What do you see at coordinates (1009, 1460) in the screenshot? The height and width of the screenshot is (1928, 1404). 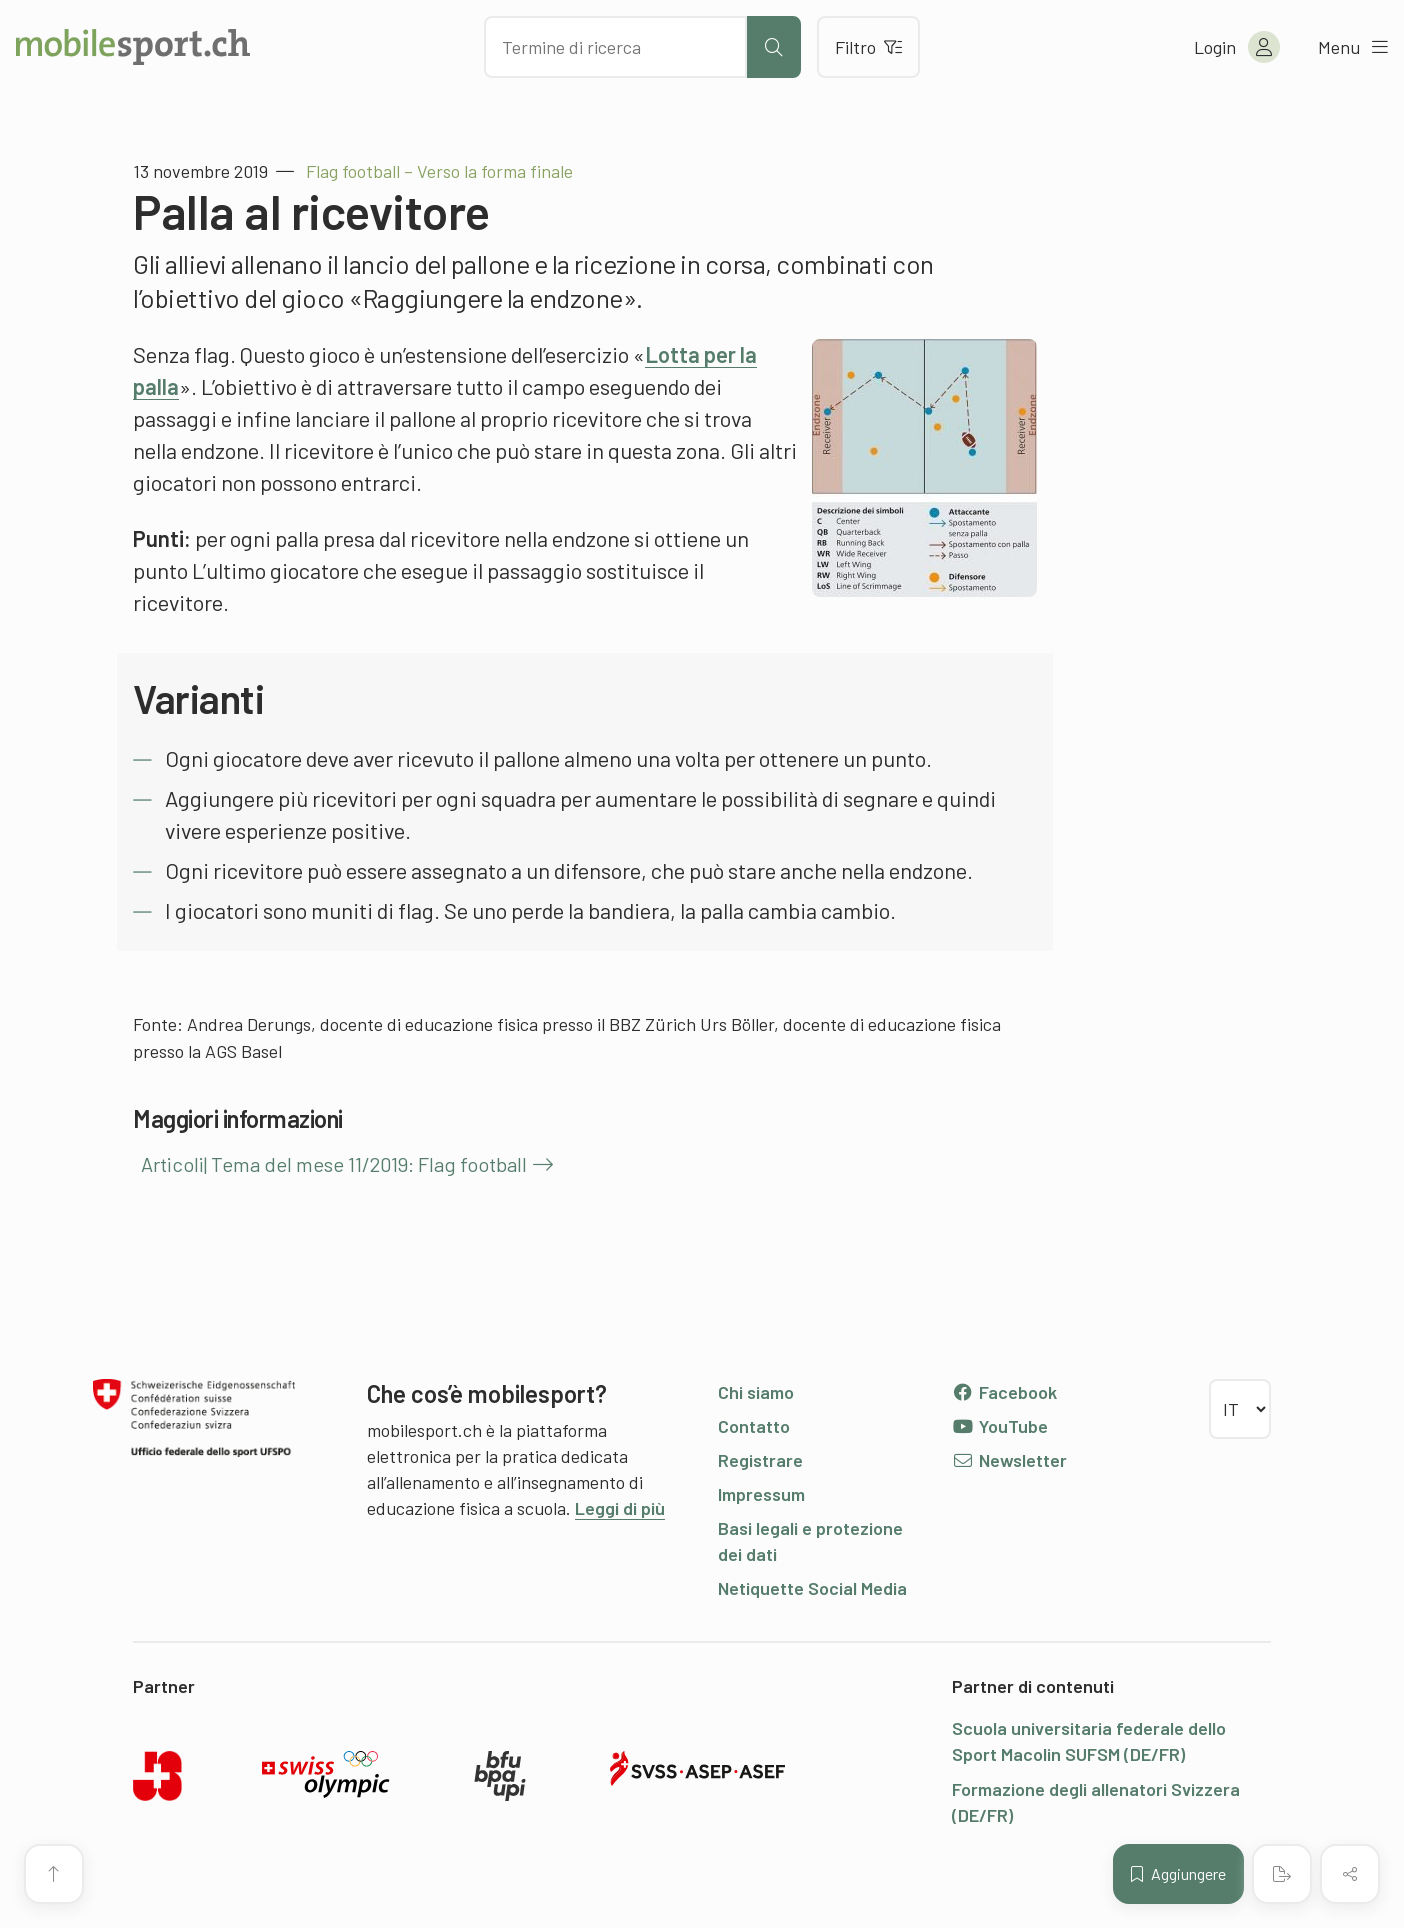 I see `Newsletter` at bounding box center [1009, 1460].